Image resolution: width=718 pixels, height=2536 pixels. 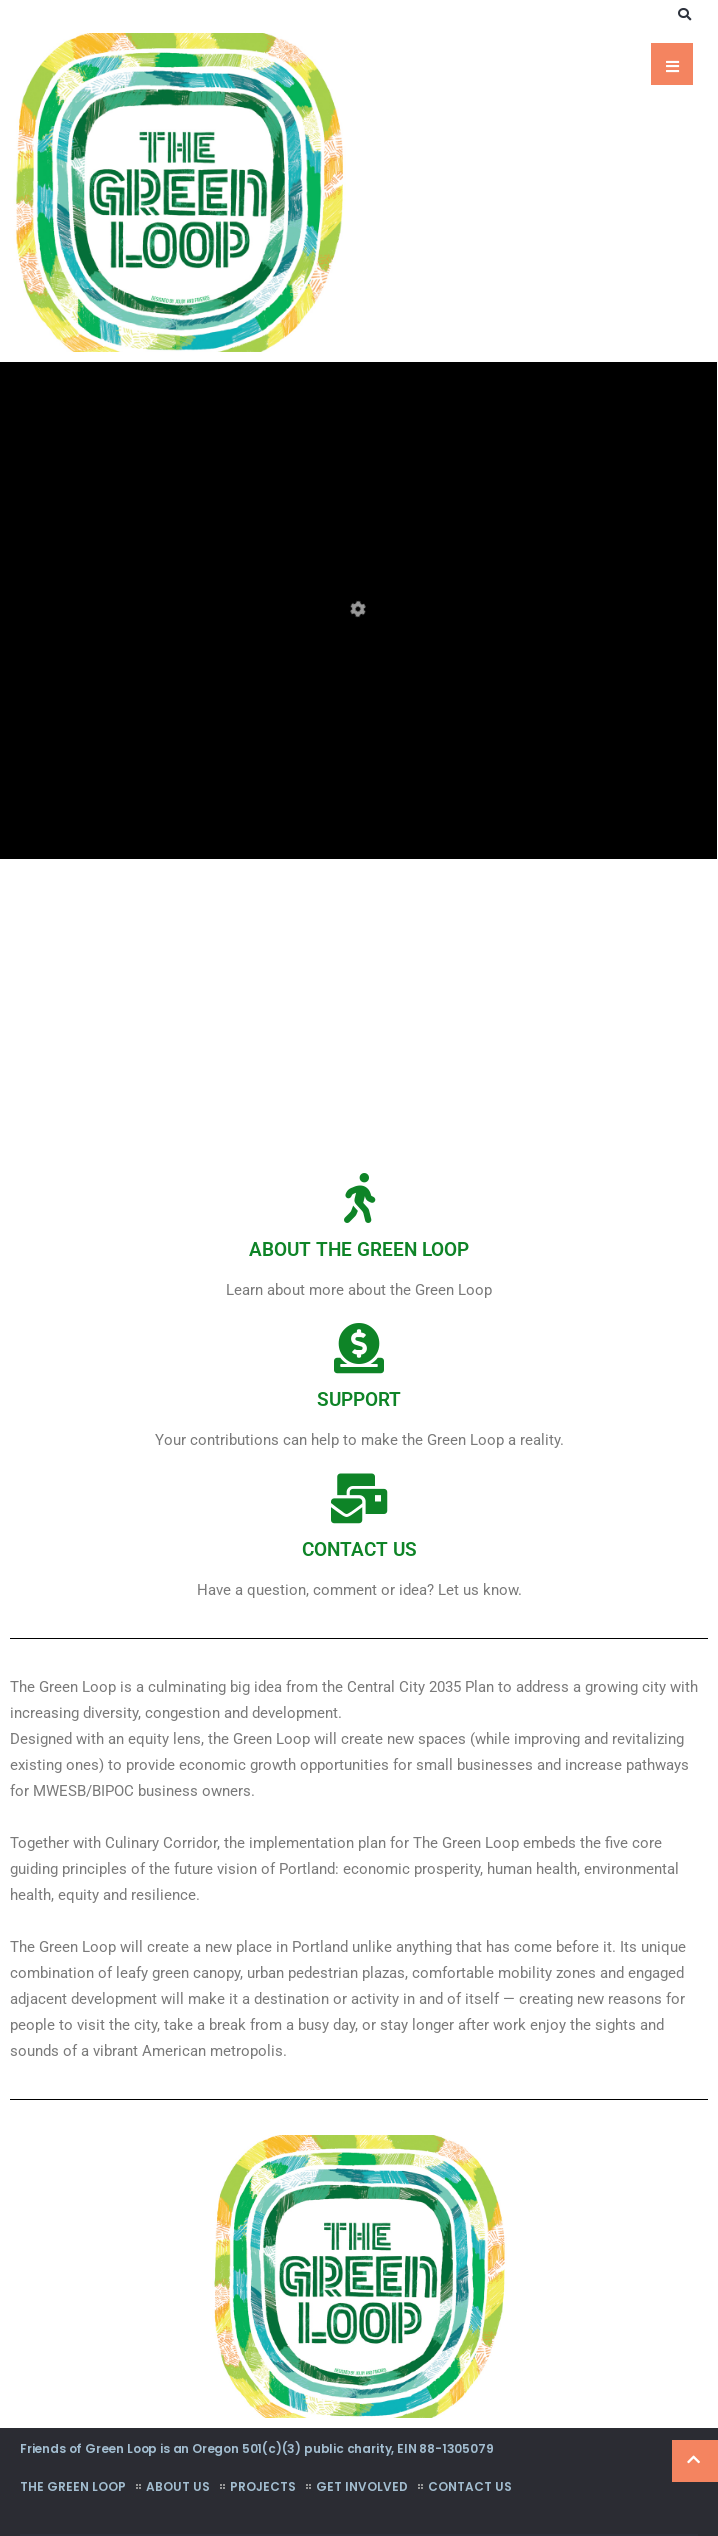 What do you see at coordinates (359, 1249) in the screenshot?
I see `ABOUT THE GREEN LOOP` at bounding box center [359, 1249].